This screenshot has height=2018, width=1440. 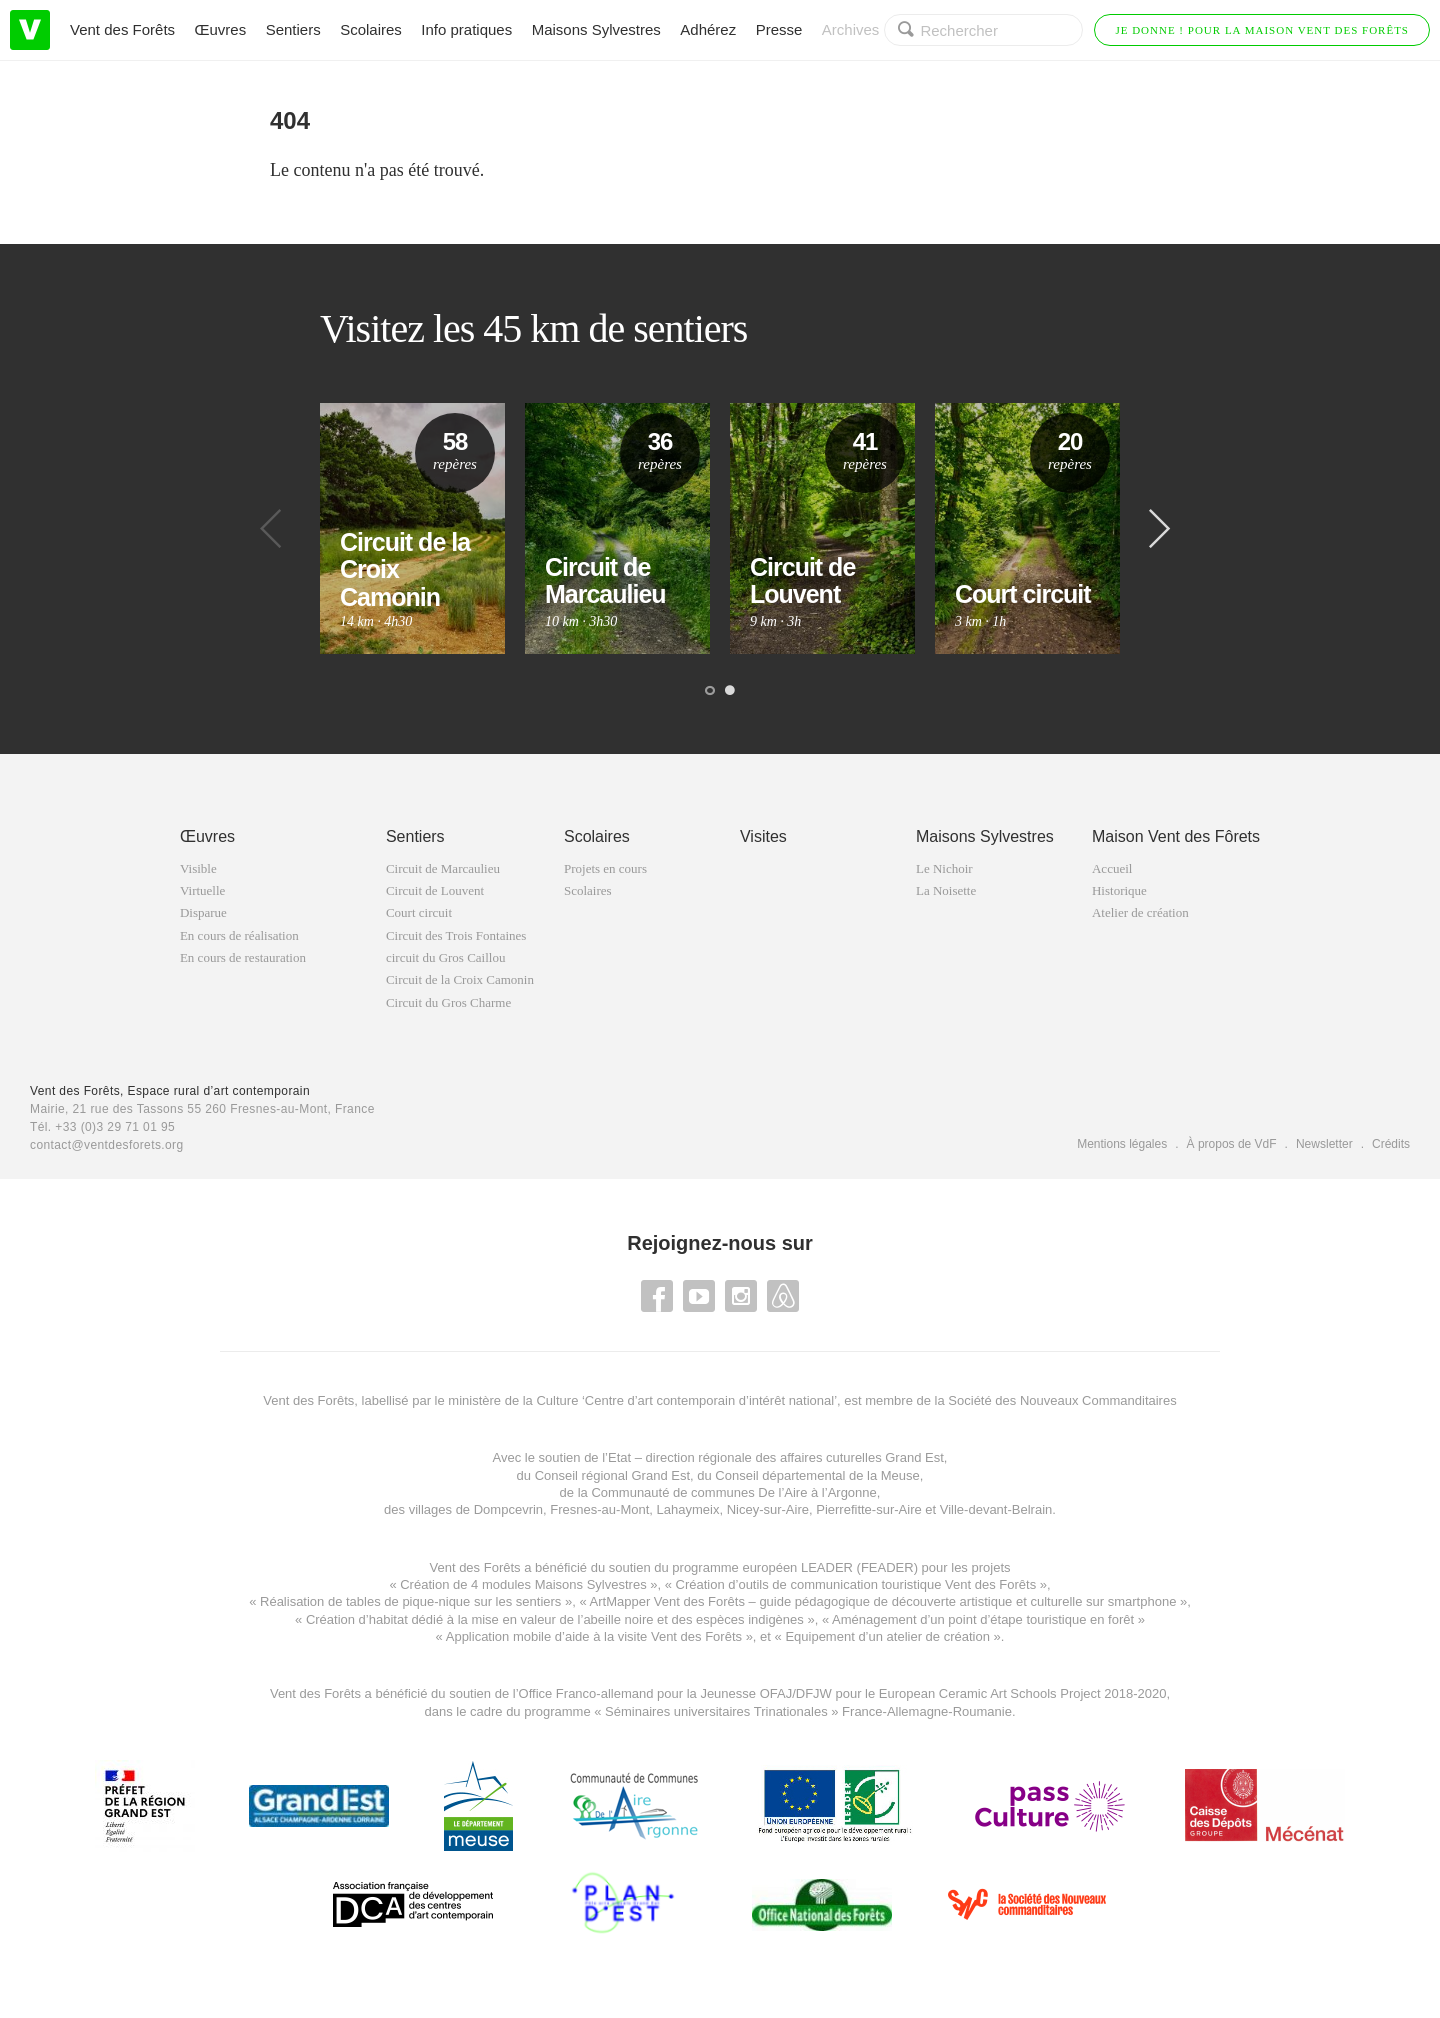 What do you see at coordinates (856, 1584) in the screenshot?
I see `Création d’outils de communication touristique Vent des Forêts` at bounding box center [856, 1584].